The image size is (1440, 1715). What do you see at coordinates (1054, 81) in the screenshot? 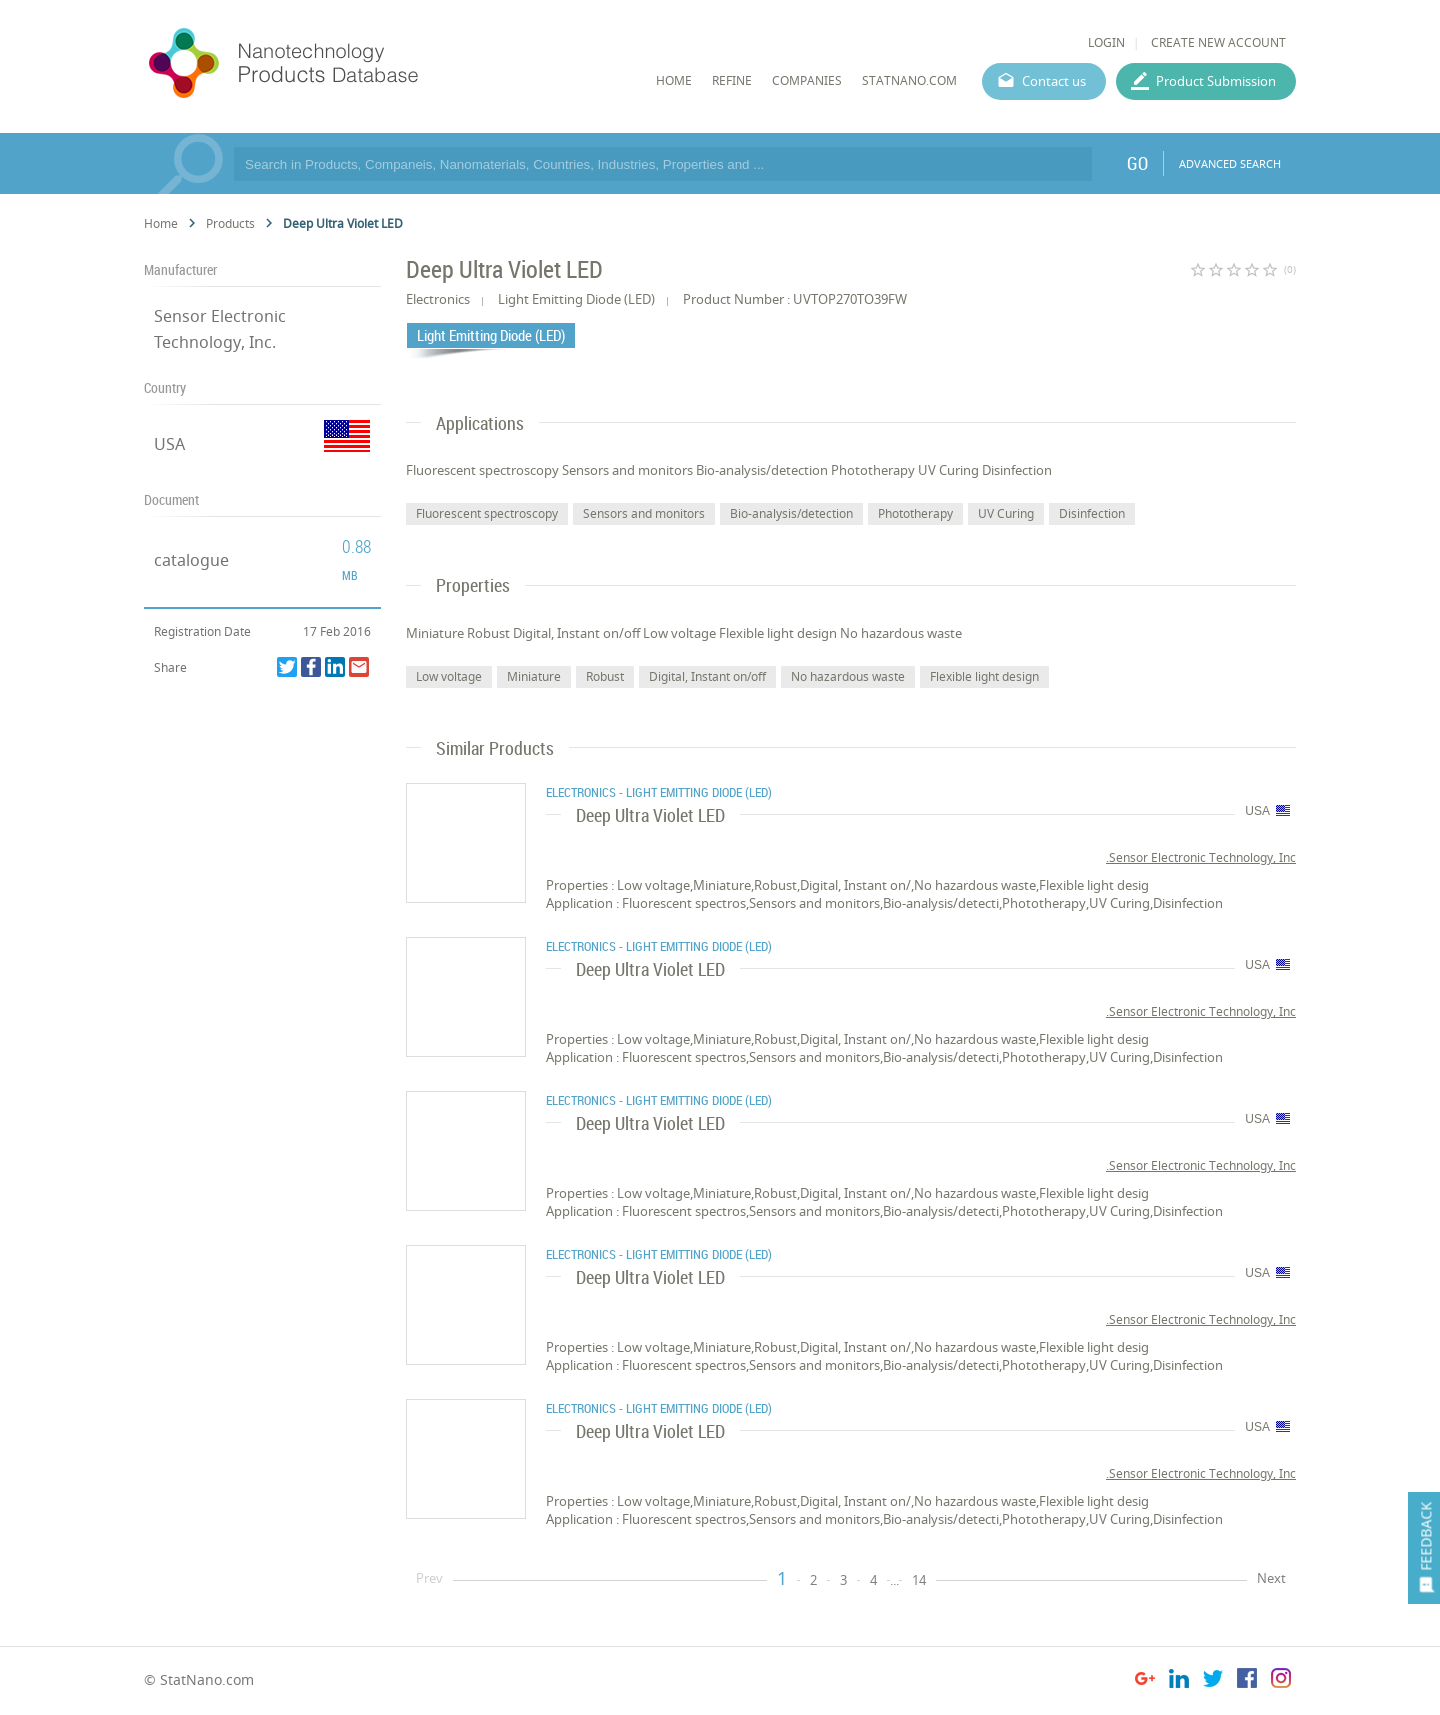
I see `Contact us` at bounding box center [1054, 81].